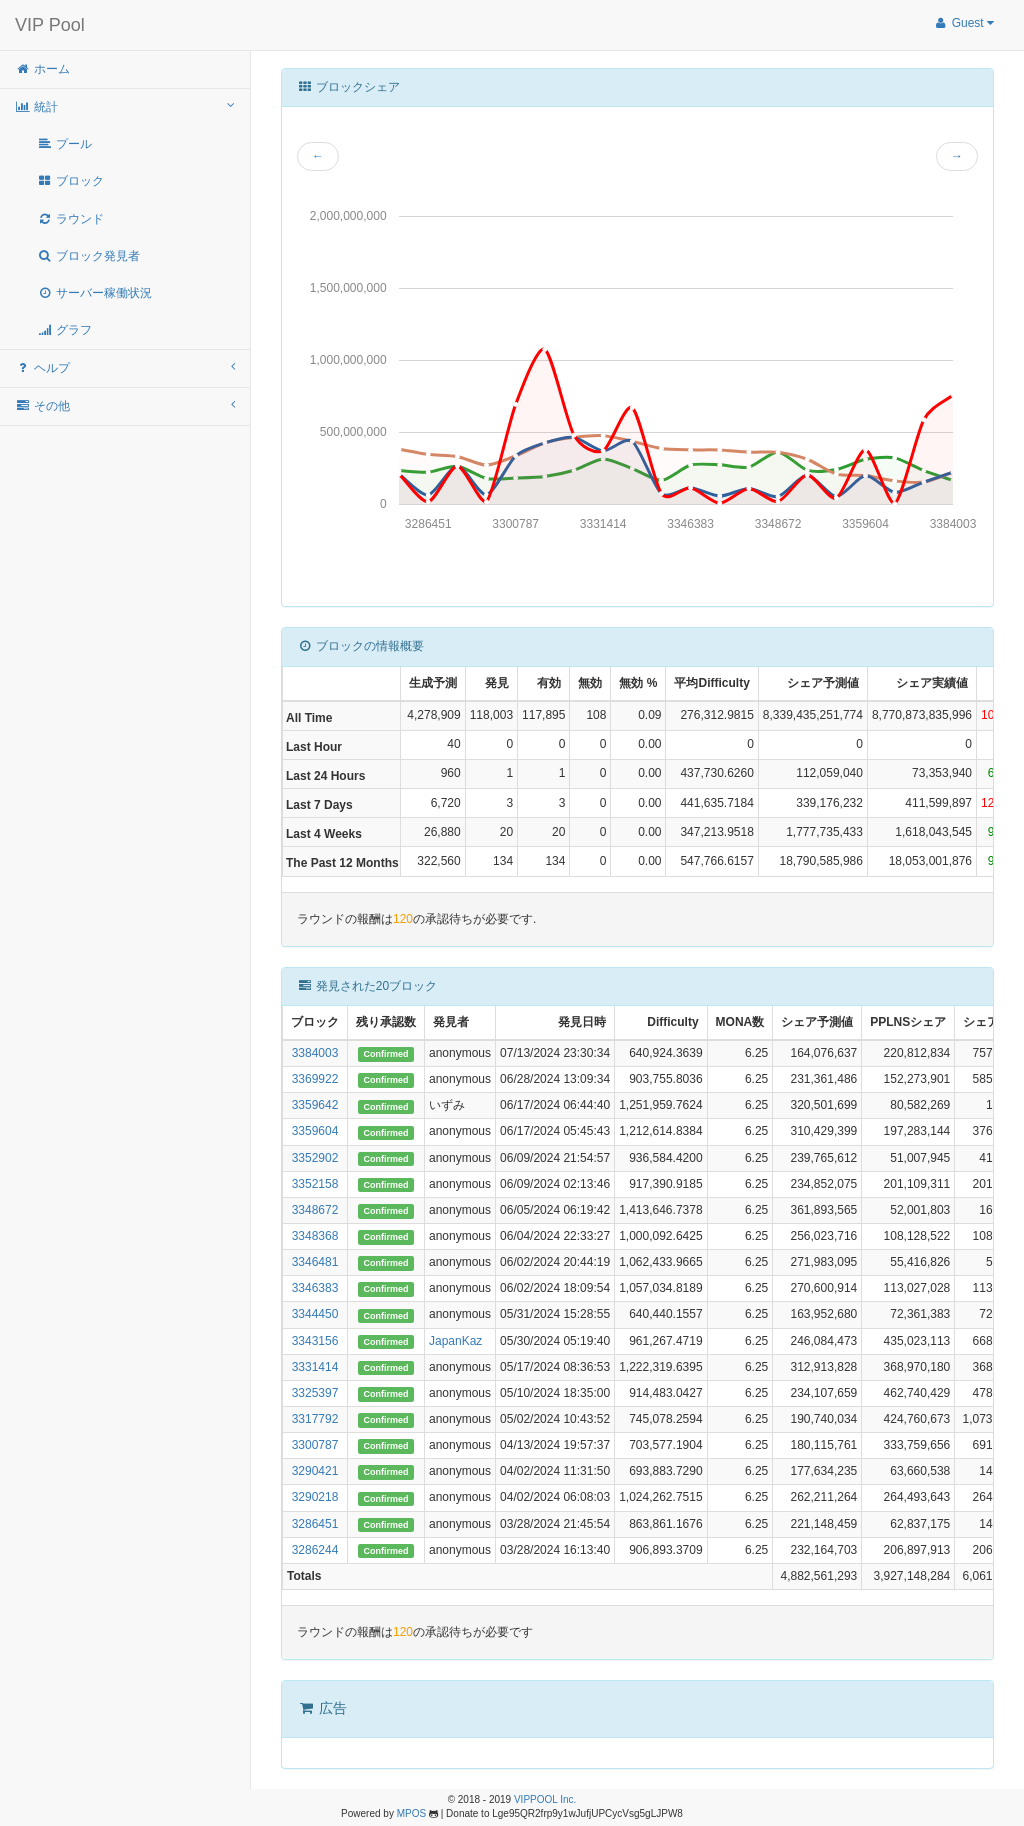  I want to click on 3348368, so click(315, 1236).